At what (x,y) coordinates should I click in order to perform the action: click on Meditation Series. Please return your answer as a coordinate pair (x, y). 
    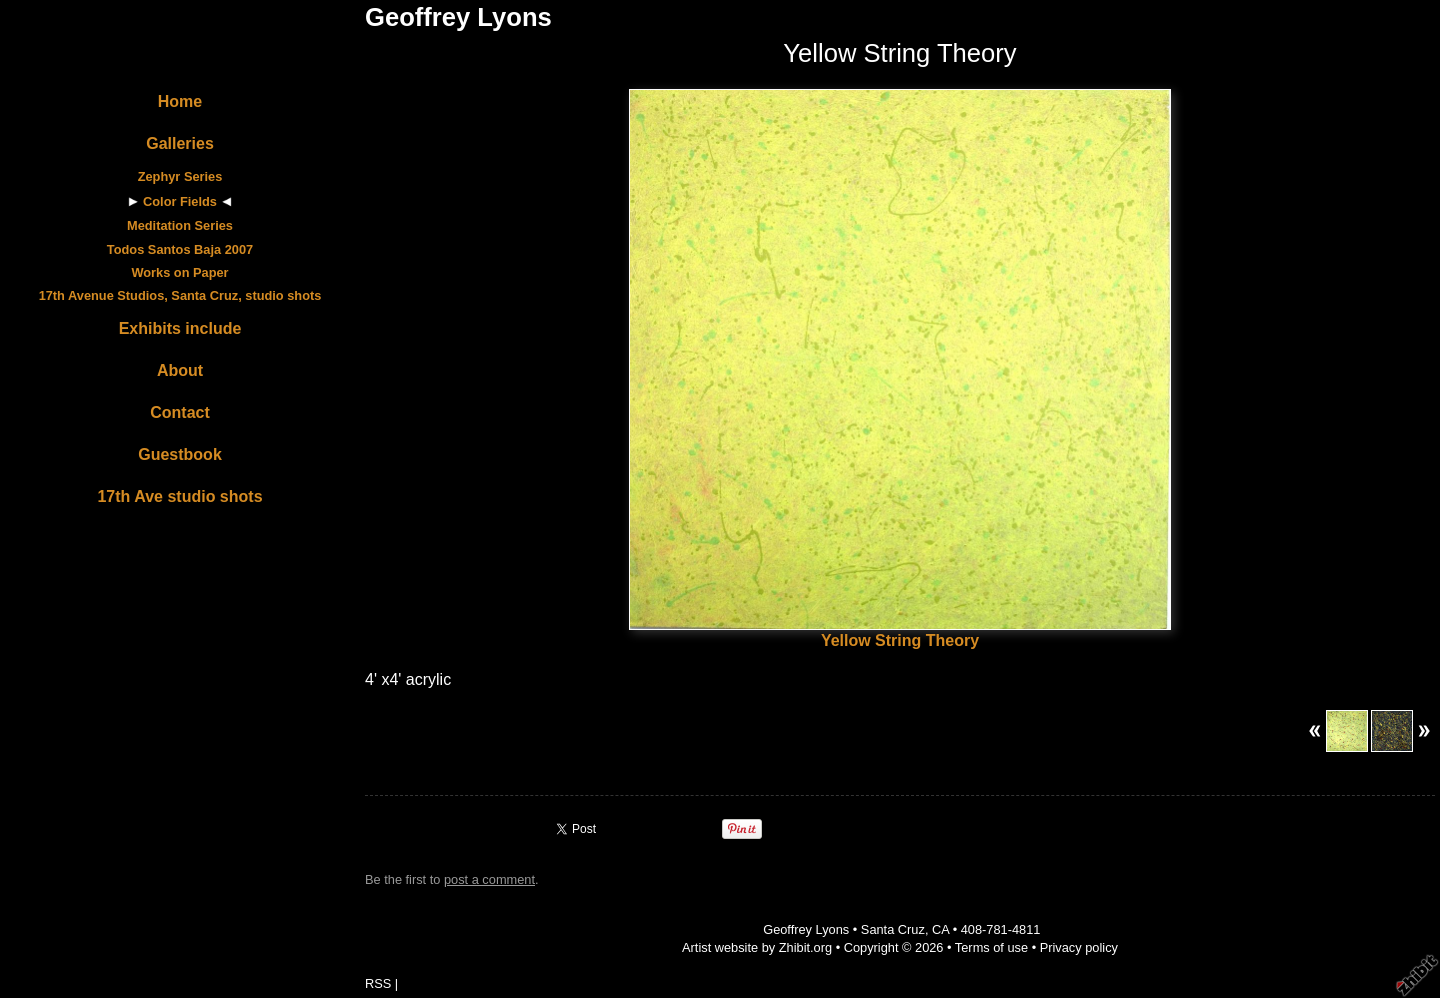
    Looking at the image, I should click on (180, 225).